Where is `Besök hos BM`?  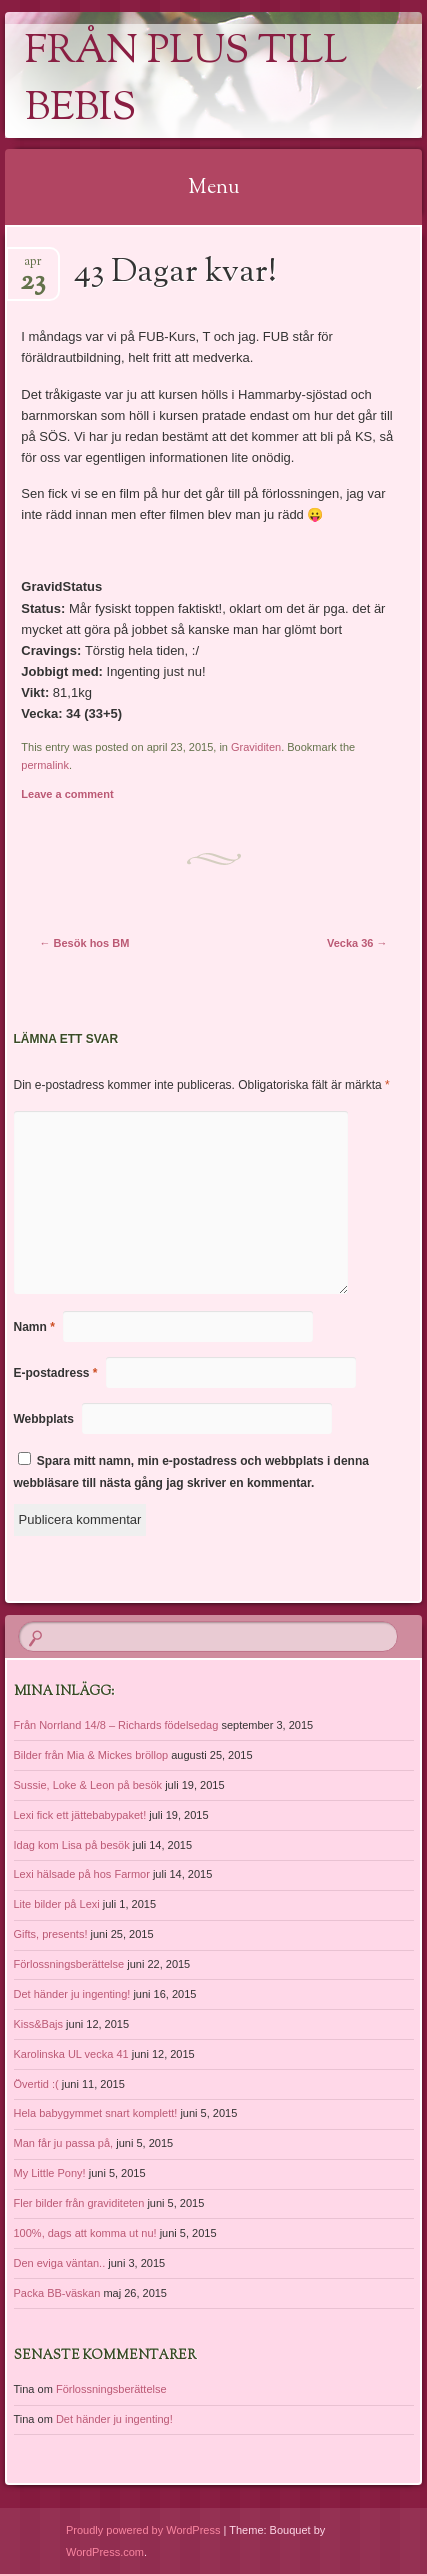 Besök hos BM is located at coordinates (85, 943).